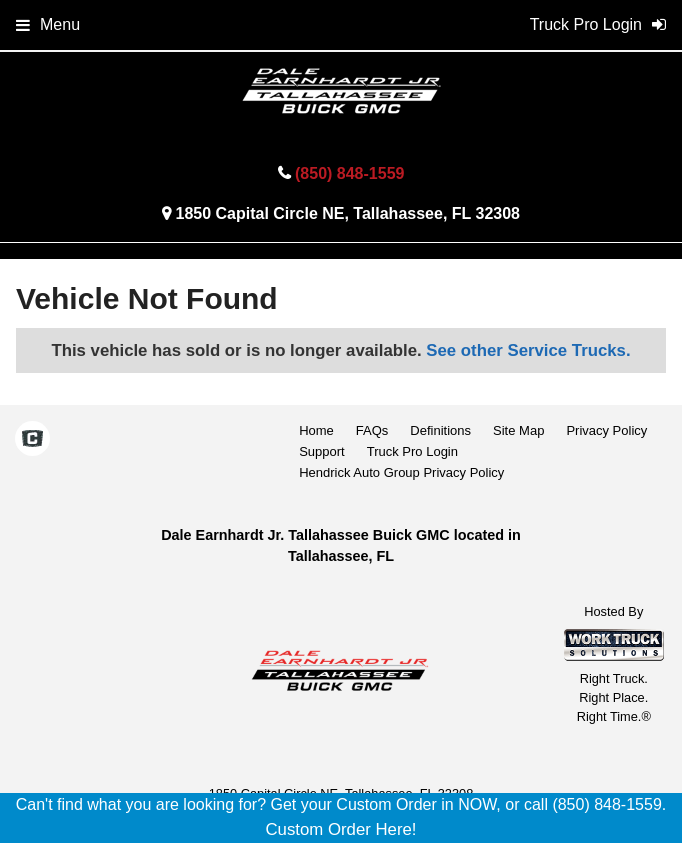  I want to click on Menu, so click(48, 24).